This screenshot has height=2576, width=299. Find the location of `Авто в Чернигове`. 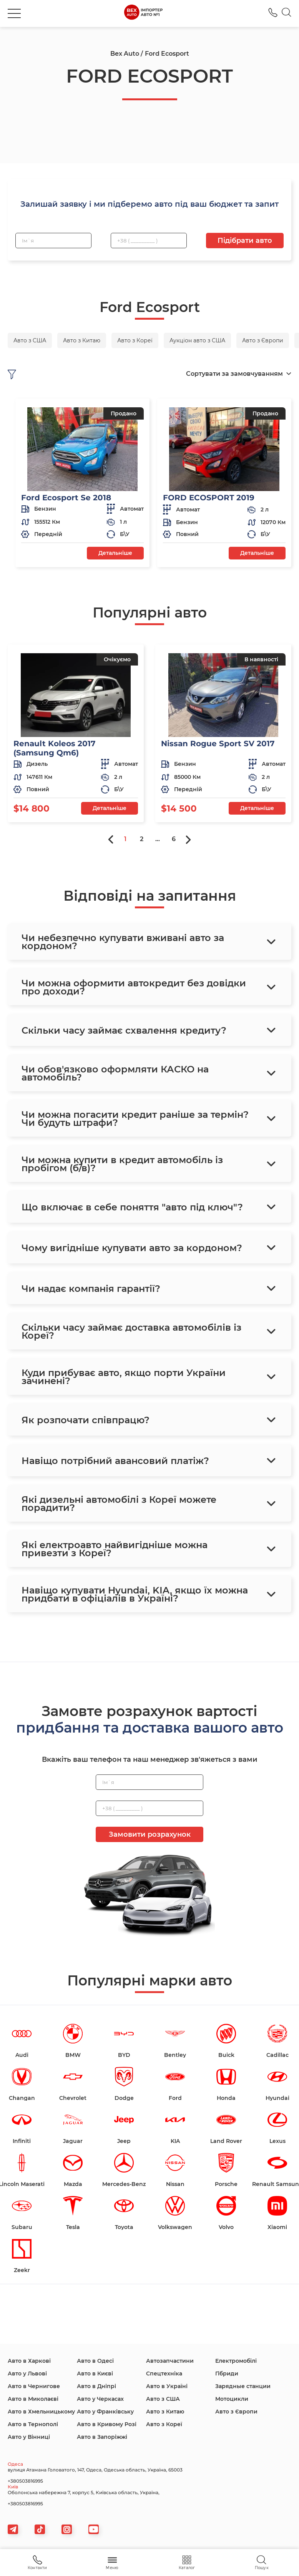

Авто в Чернигове is located at coordinates (34, 2386).